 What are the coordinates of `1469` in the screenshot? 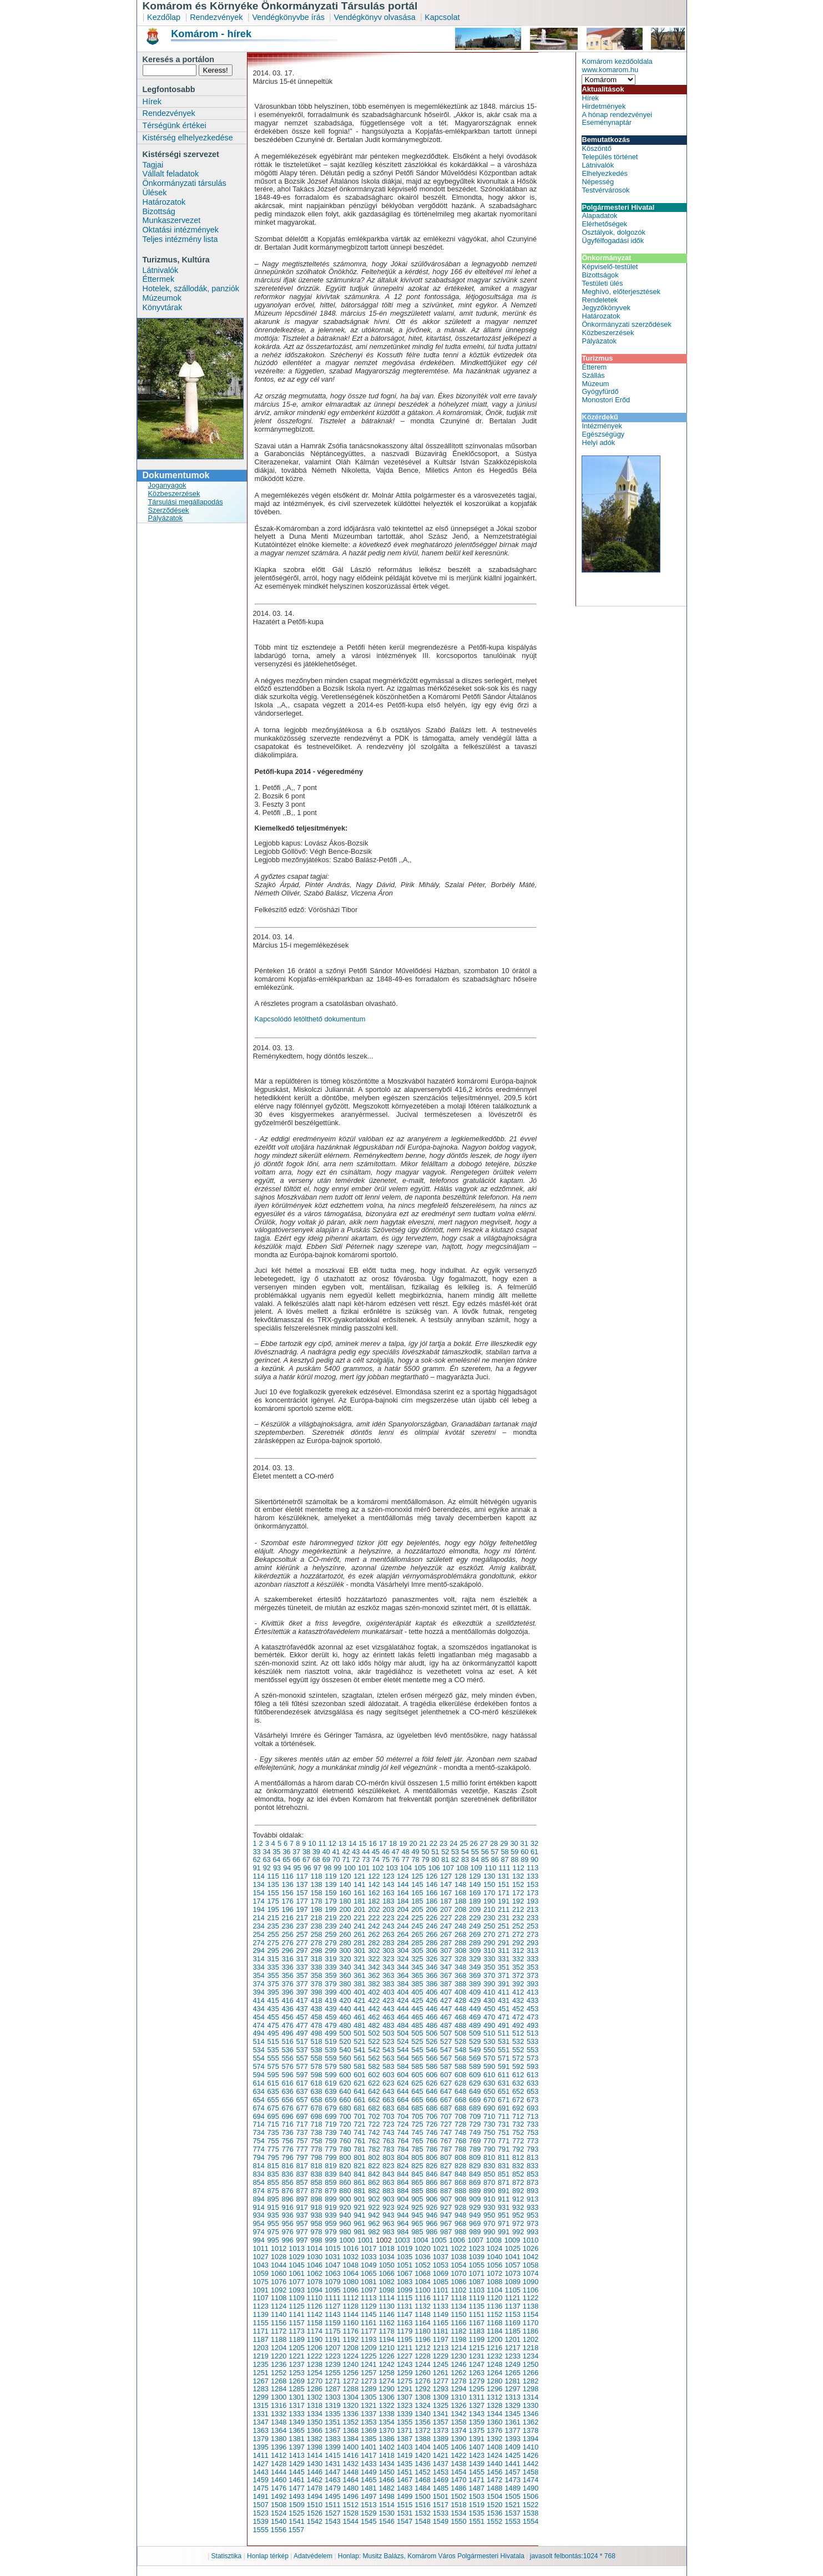 It's located at (440, 2480).